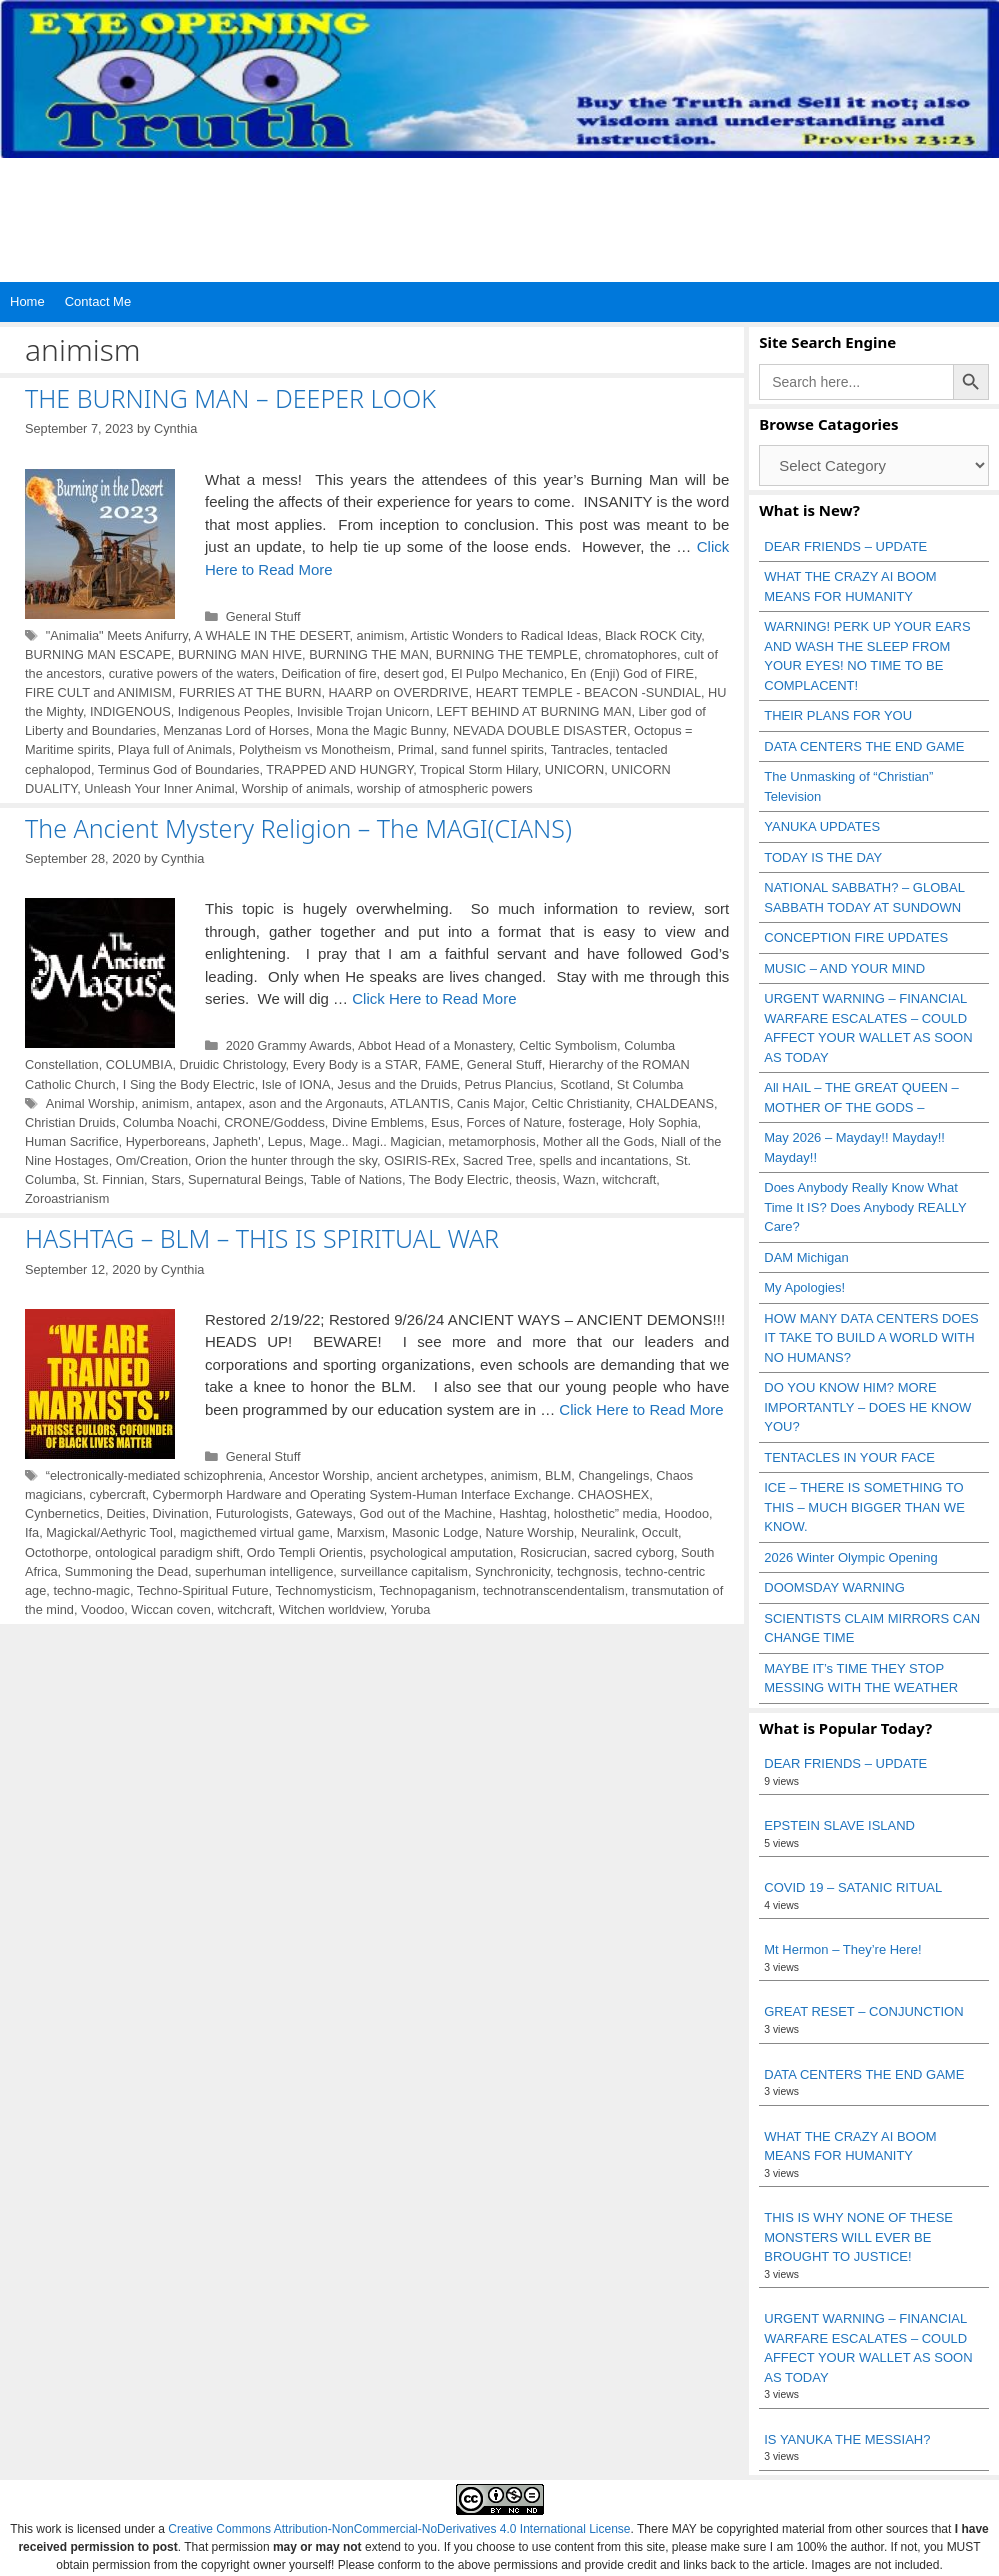  Describe the element at coordinates (420, 1160) in the screenshot. I see `OSIRIS-REx` at that location.